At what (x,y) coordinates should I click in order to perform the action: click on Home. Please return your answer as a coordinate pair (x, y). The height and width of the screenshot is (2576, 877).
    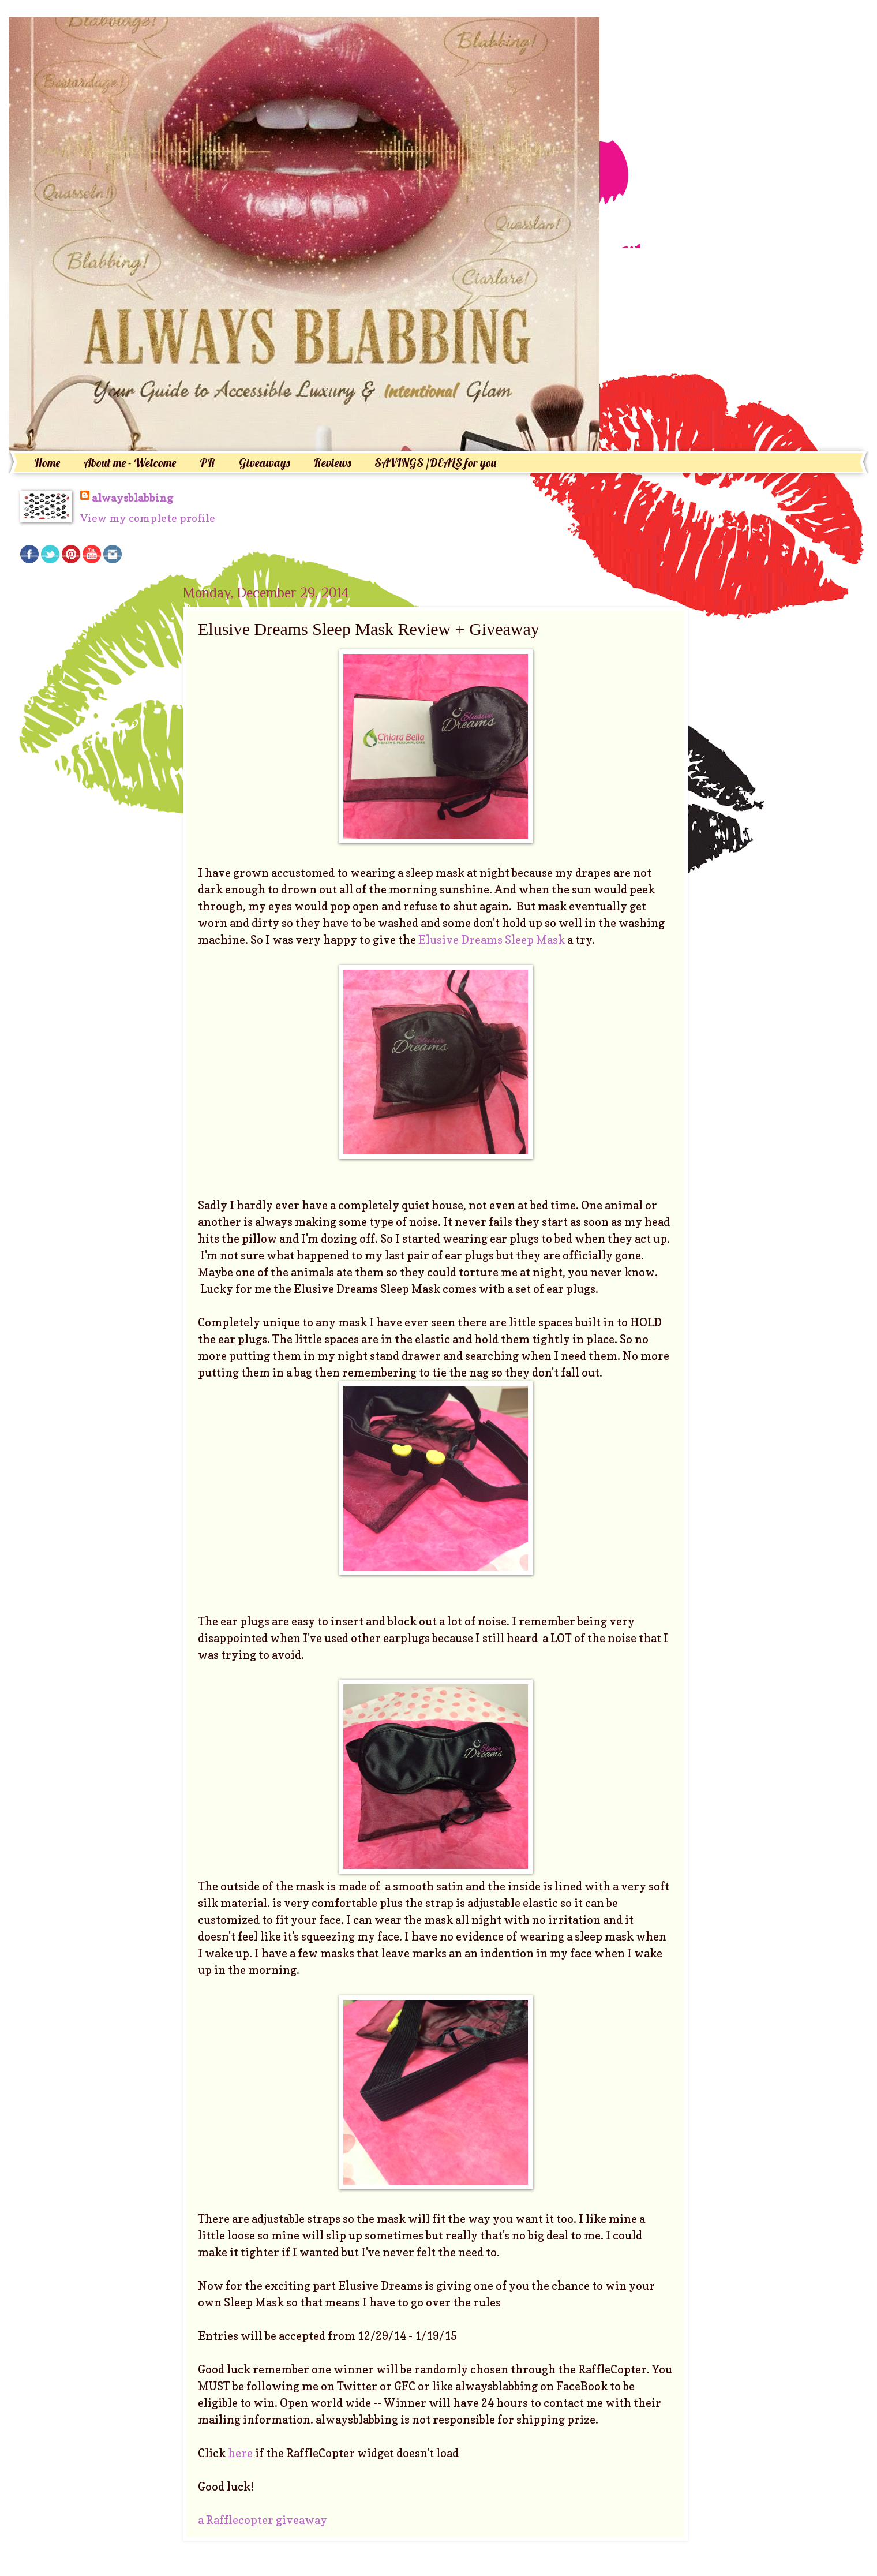
    Looking at the image, I should click on (47, 462).